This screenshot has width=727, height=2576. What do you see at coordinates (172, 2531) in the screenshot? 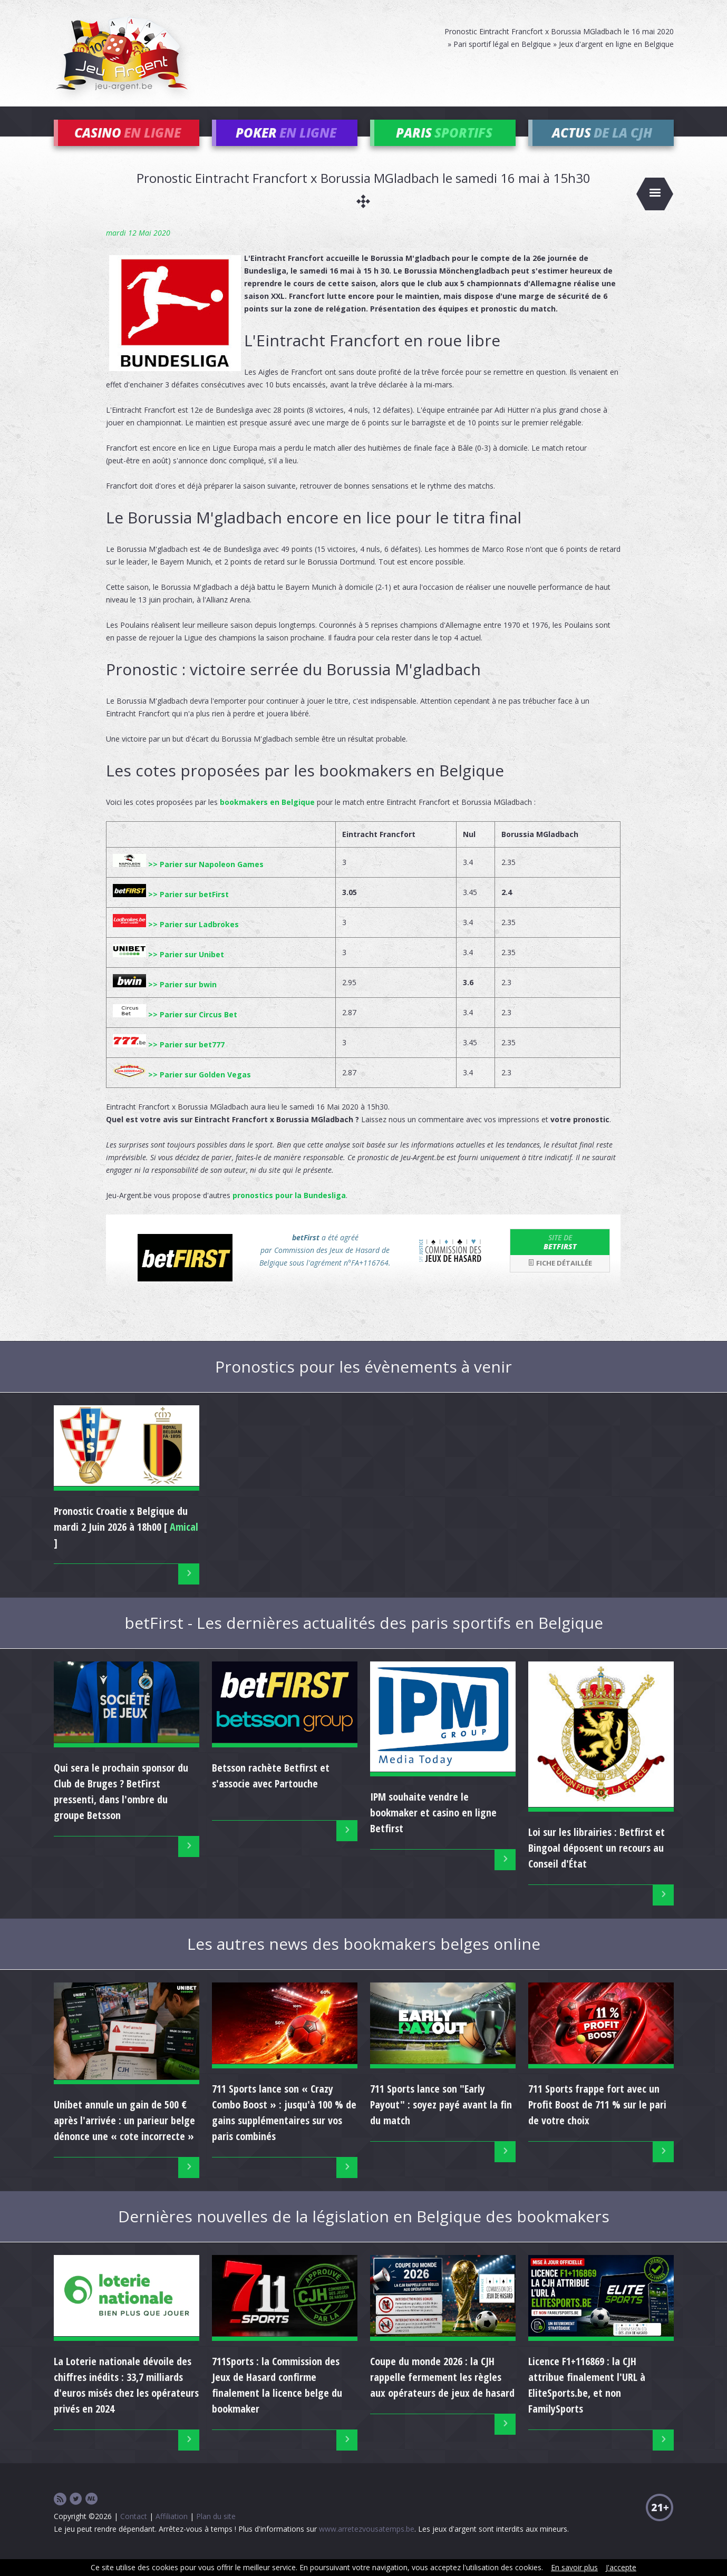
I see `Affiliation` at bounding box center [172, 2531].